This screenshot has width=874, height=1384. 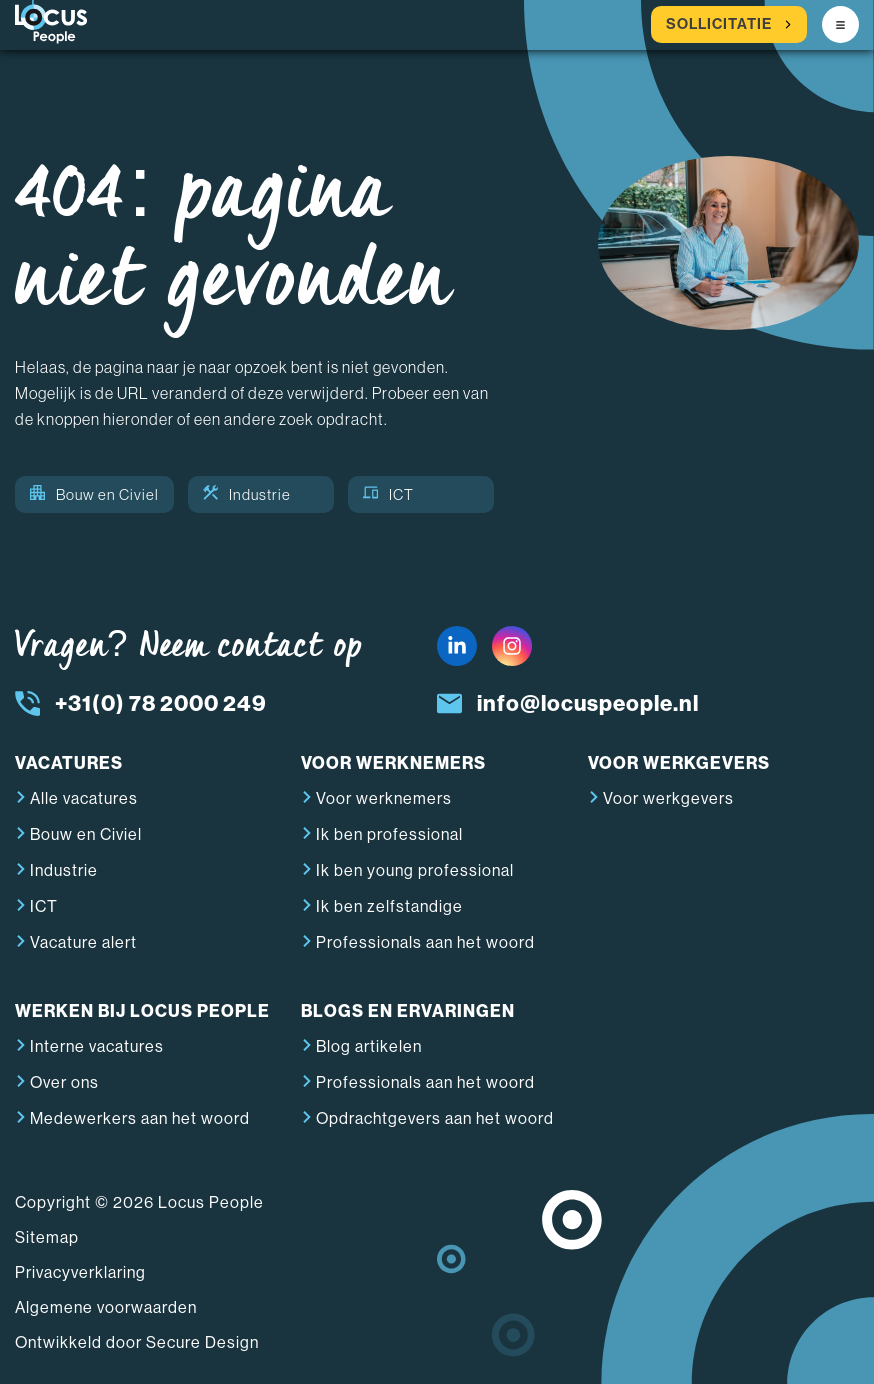 I want to click on Voor werknemers, so click(x=384, y=798).